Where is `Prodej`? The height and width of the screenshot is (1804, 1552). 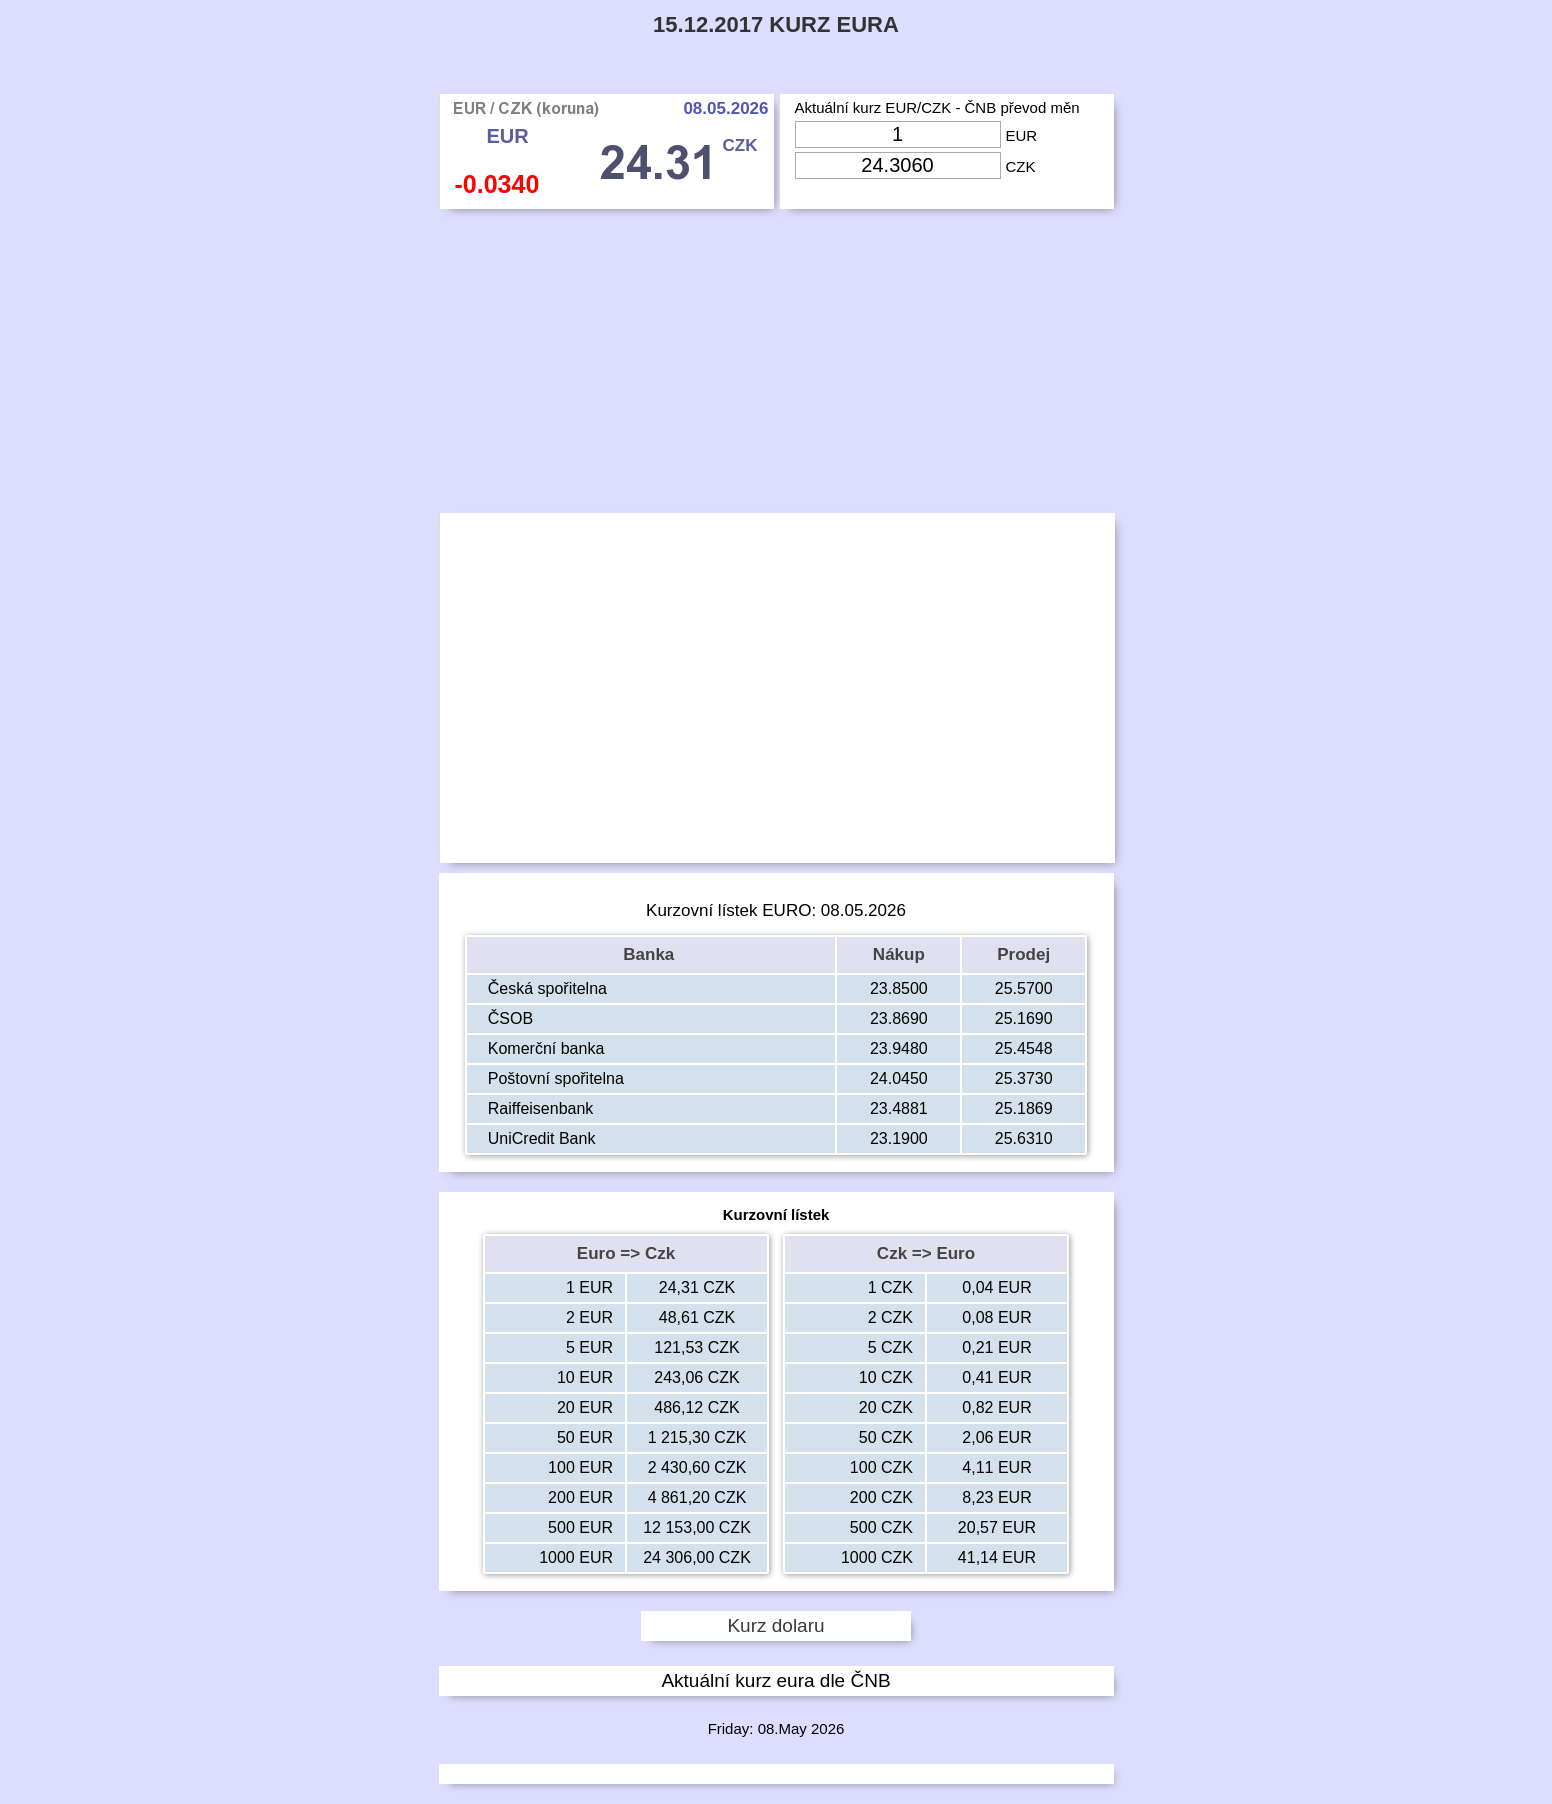 Prodej is located at coordinates (1023, 954).